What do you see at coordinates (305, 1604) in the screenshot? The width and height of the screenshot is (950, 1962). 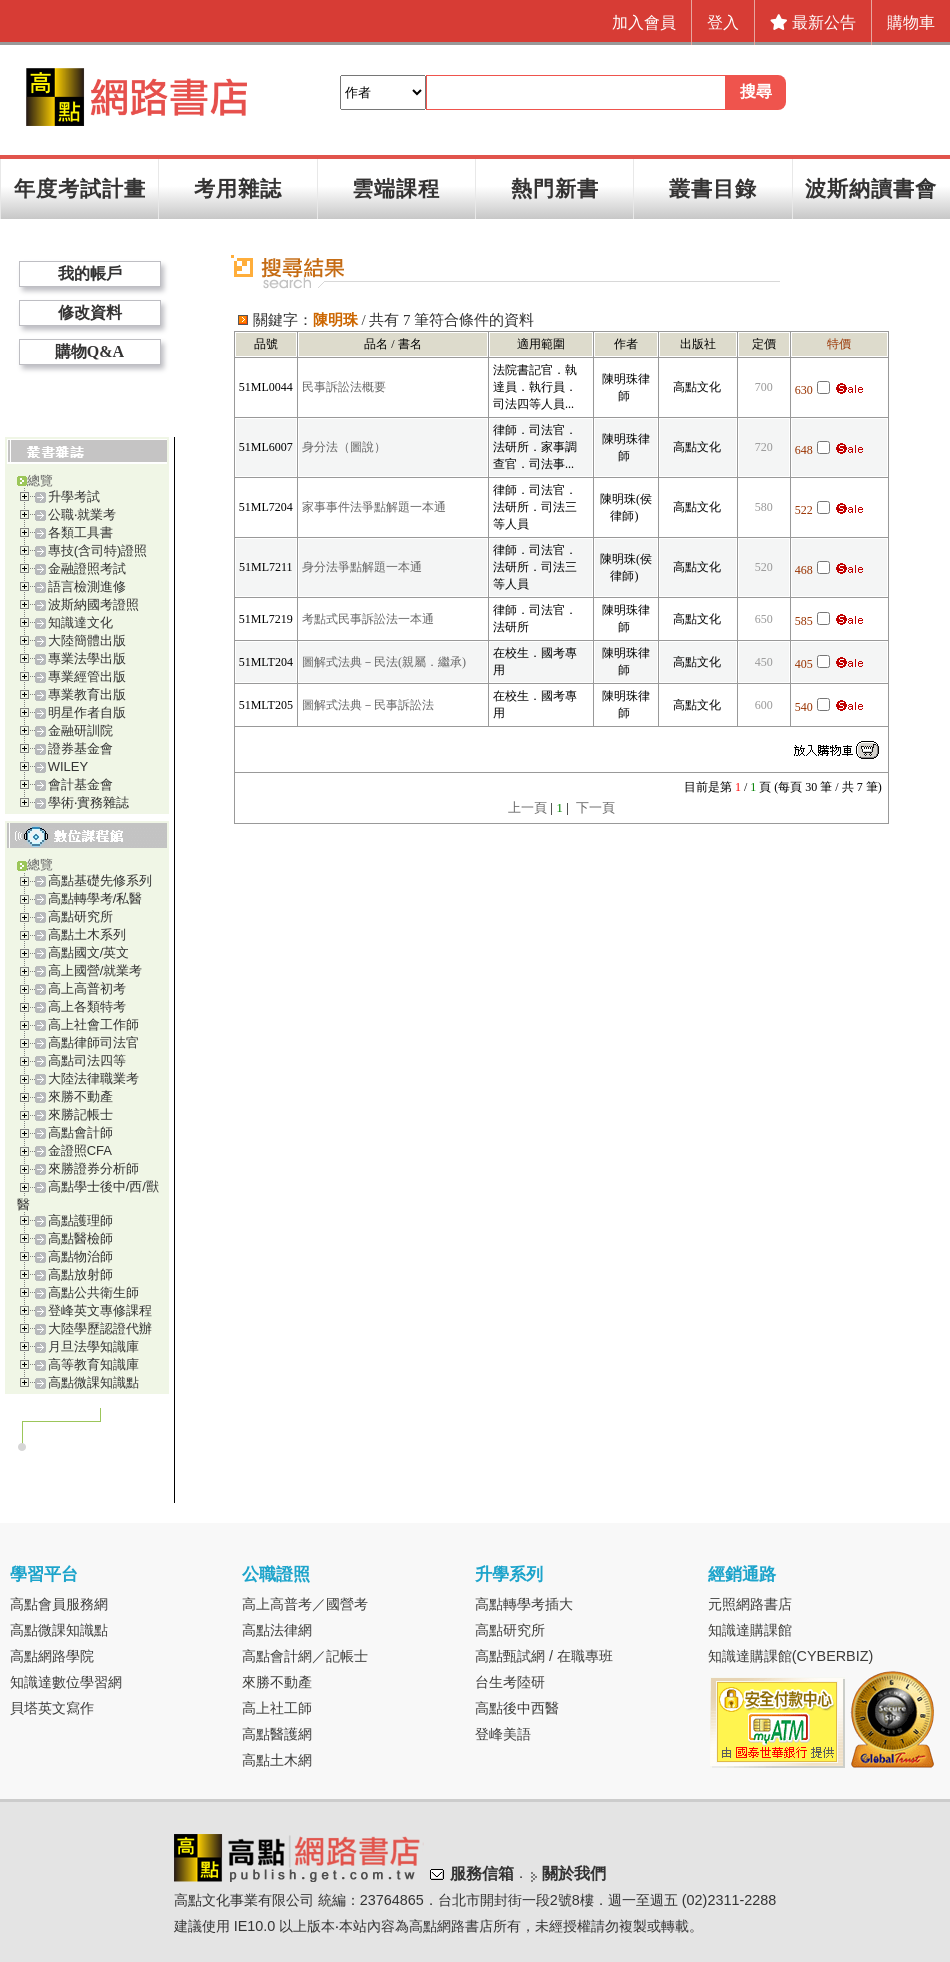 I see `高上高普考／國營考` at bounding box center [305, 1604].